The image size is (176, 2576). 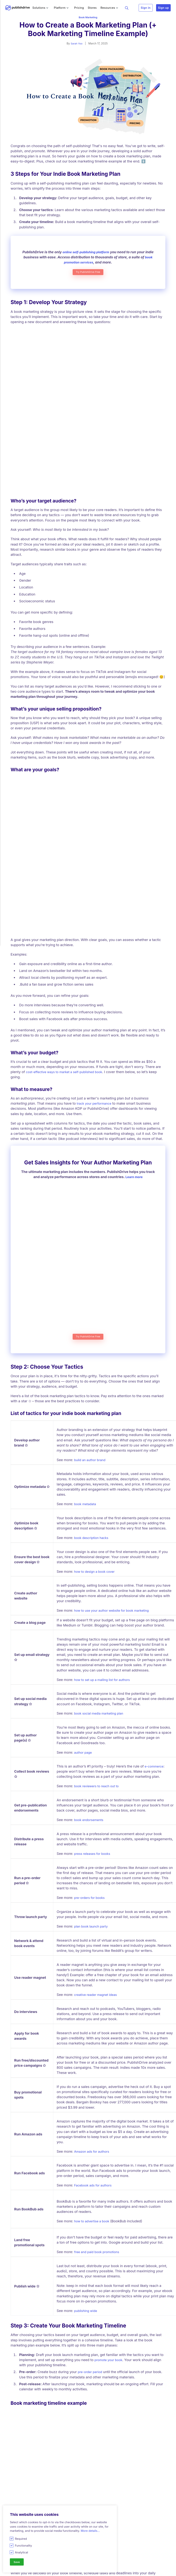 I want to click on Help Center, so click(x=96, y=2423).